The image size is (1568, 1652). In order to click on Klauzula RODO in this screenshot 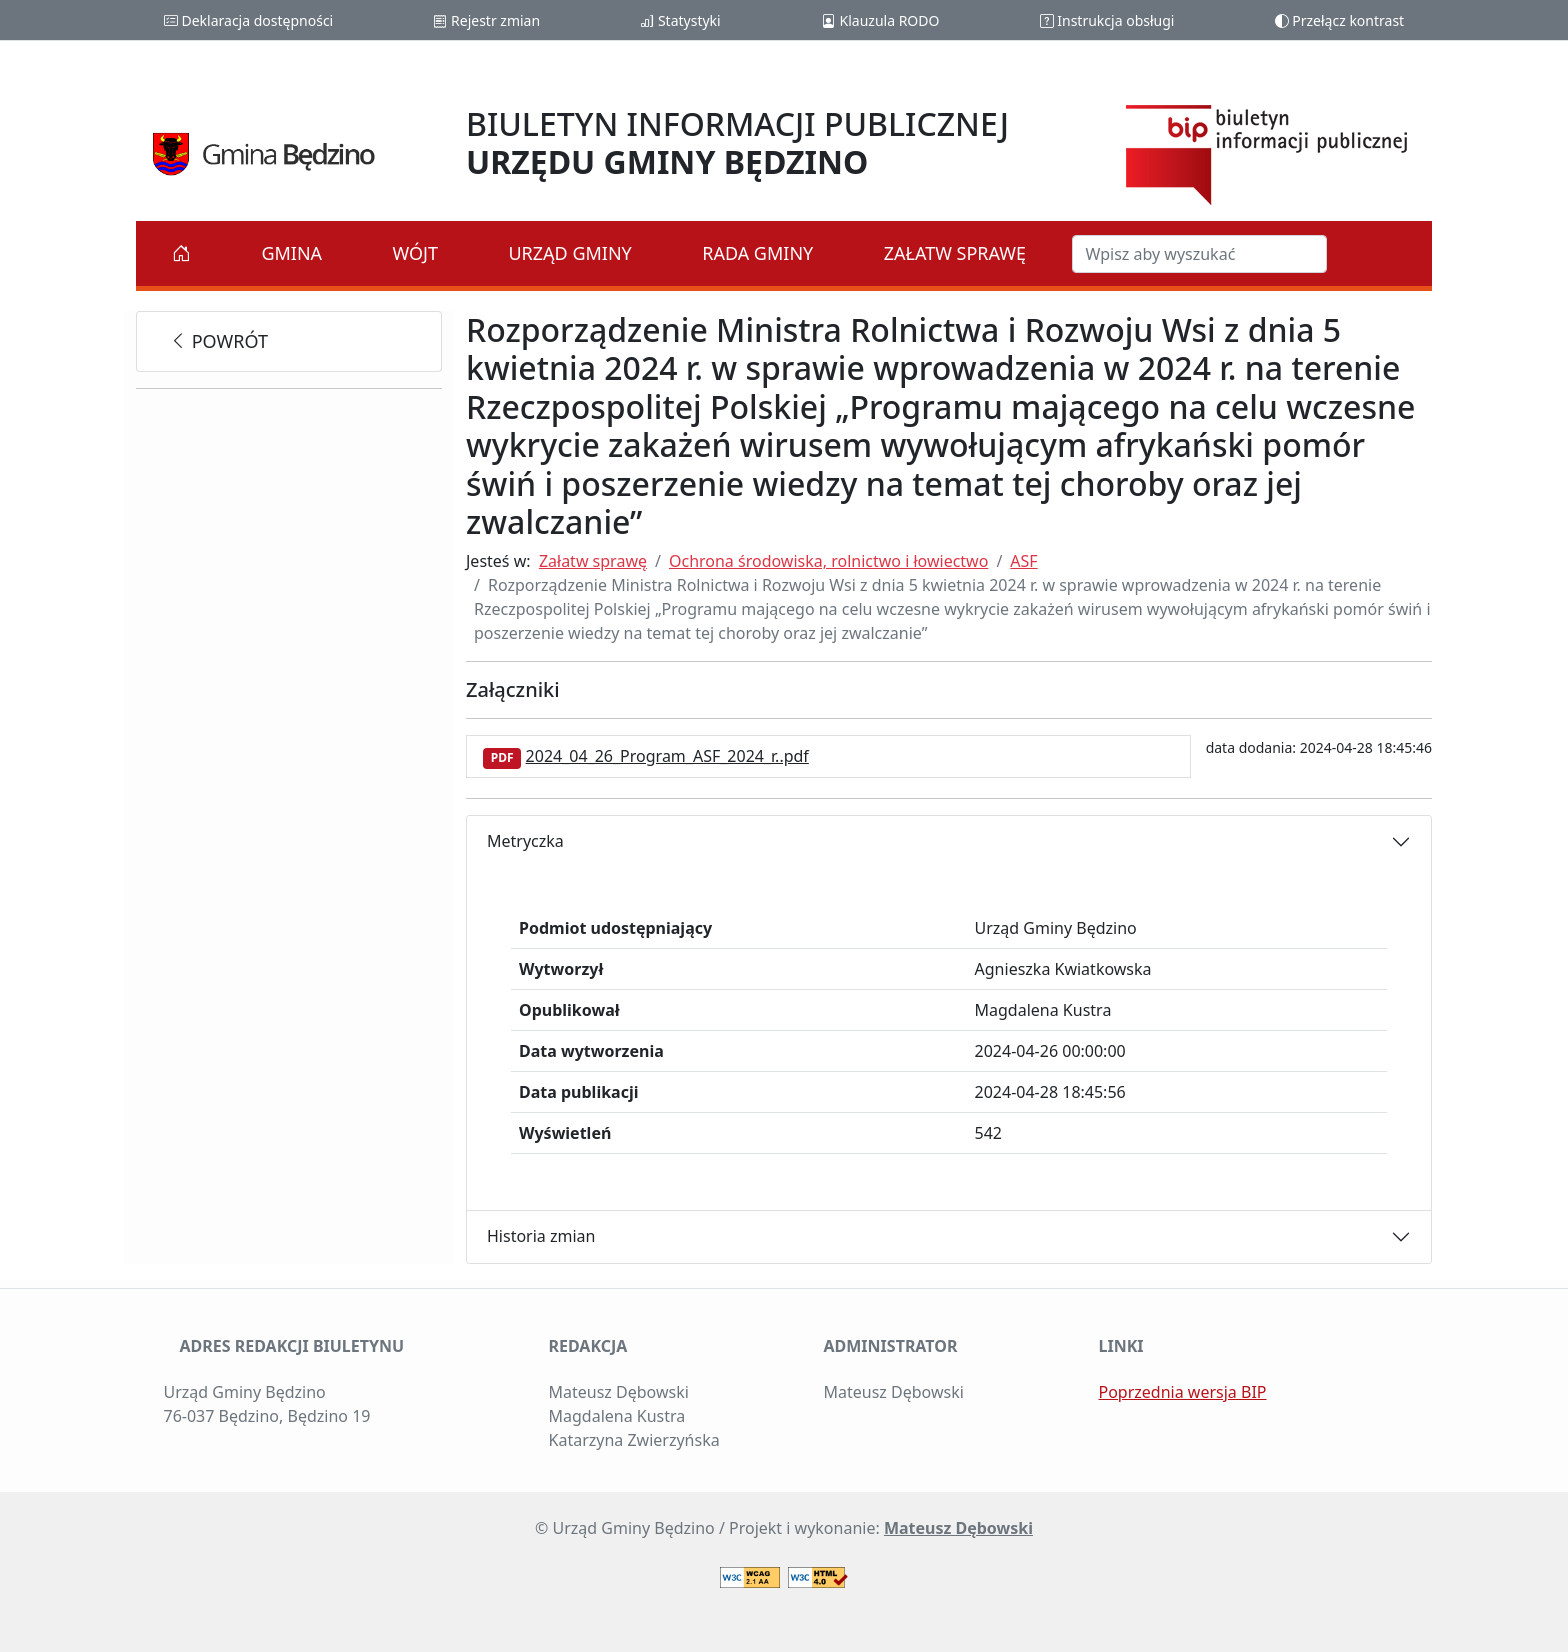, I will do `click(880, 20)`.